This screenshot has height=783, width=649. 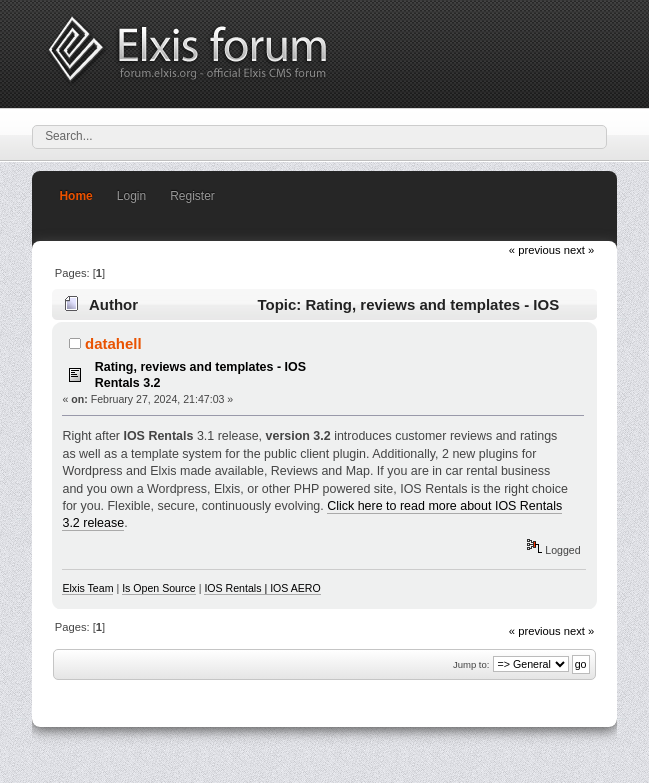 What do you see at coordinates (535, 250) in the screenshot?
I see `« previous` at bounding box center [535, 250].